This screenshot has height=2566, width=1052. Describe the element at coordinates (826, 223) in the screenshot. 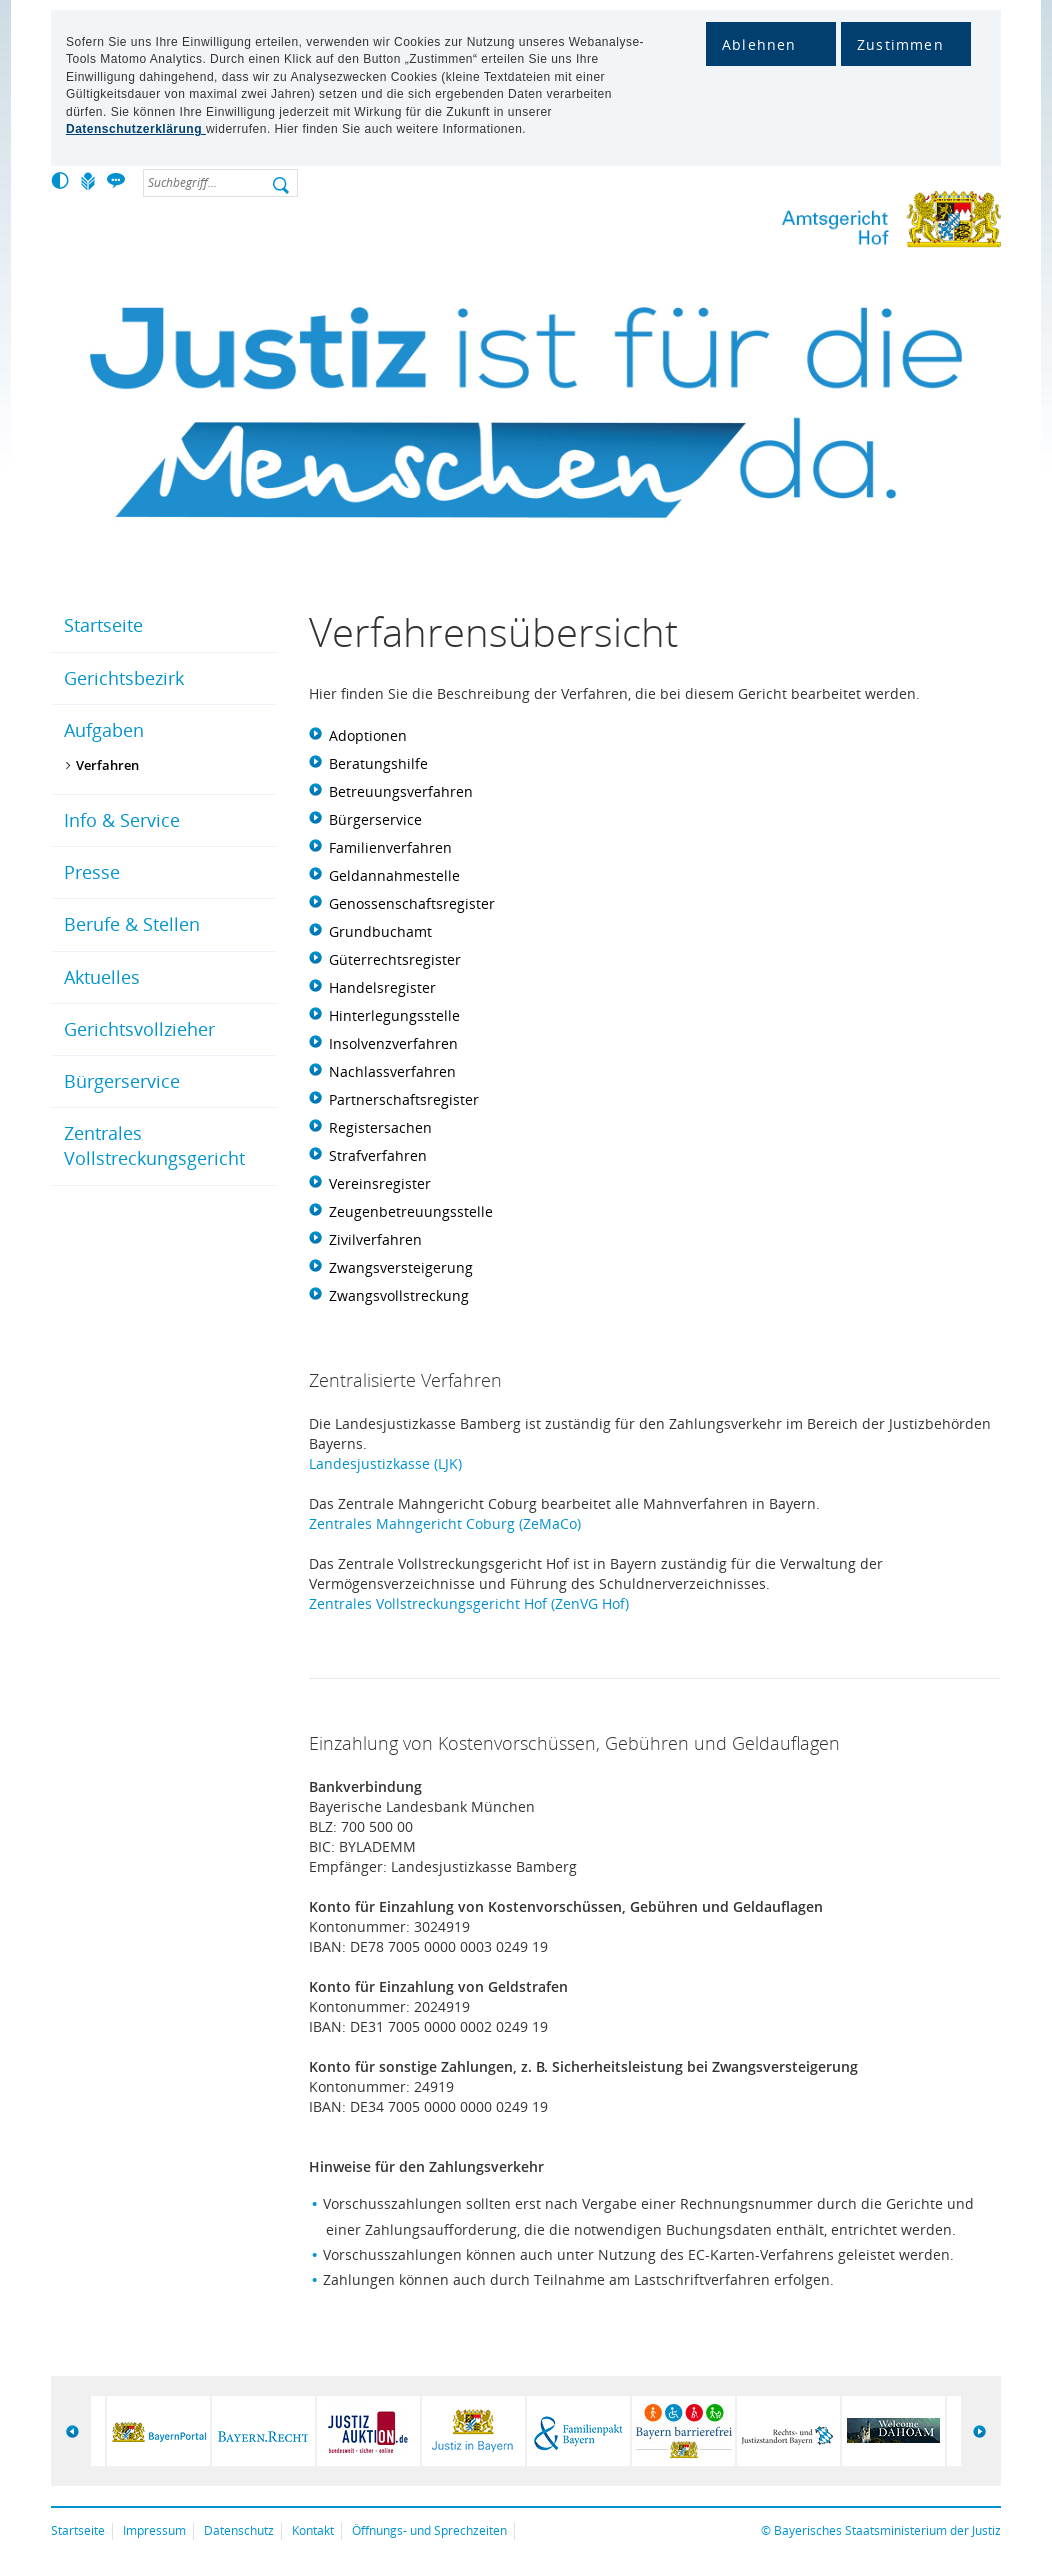

I see `Amtsgericht Hof` at that location.